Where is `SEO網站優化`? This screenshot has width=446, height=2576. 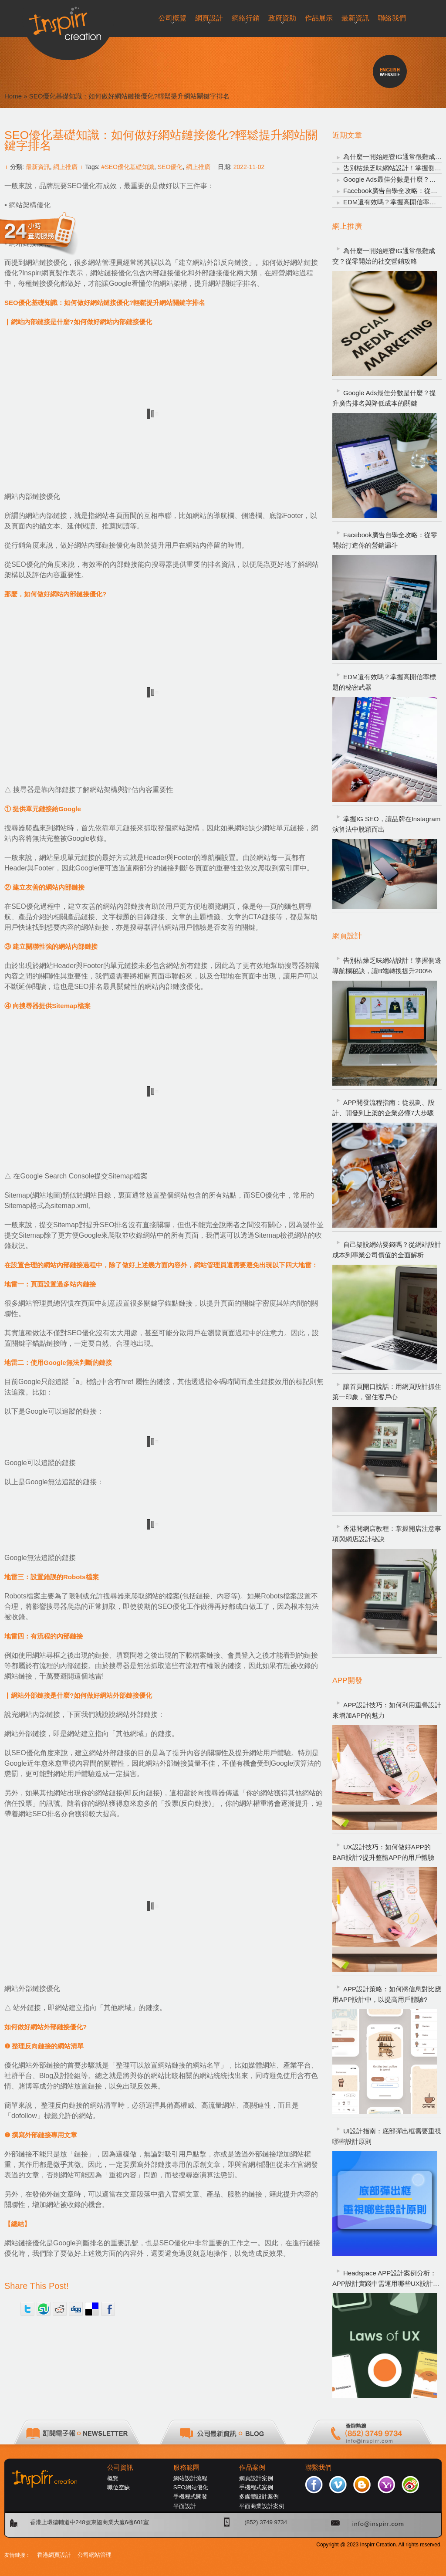 SEO網站優化 is located at coordinates (190, 2487).